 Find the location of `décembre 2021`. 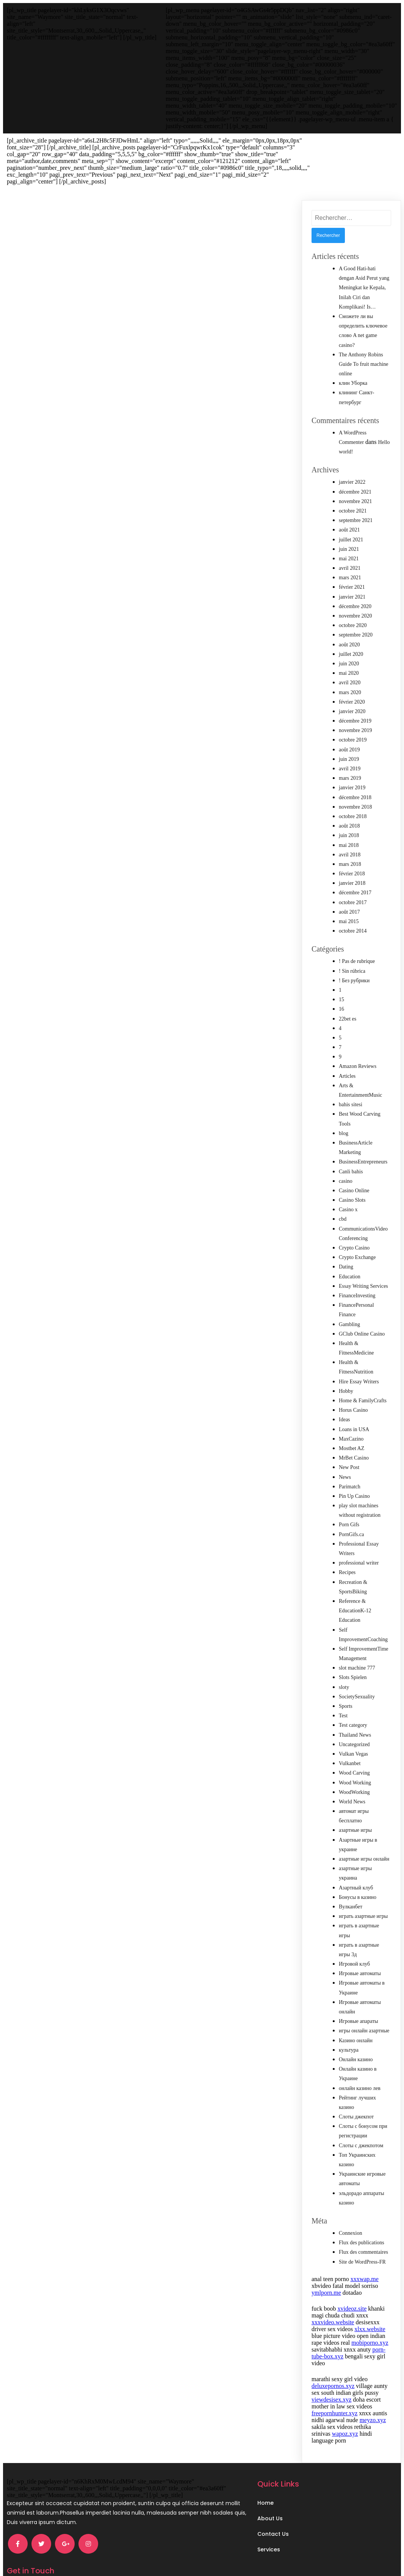

décembre 2021 is located at coordinates (355, 471).